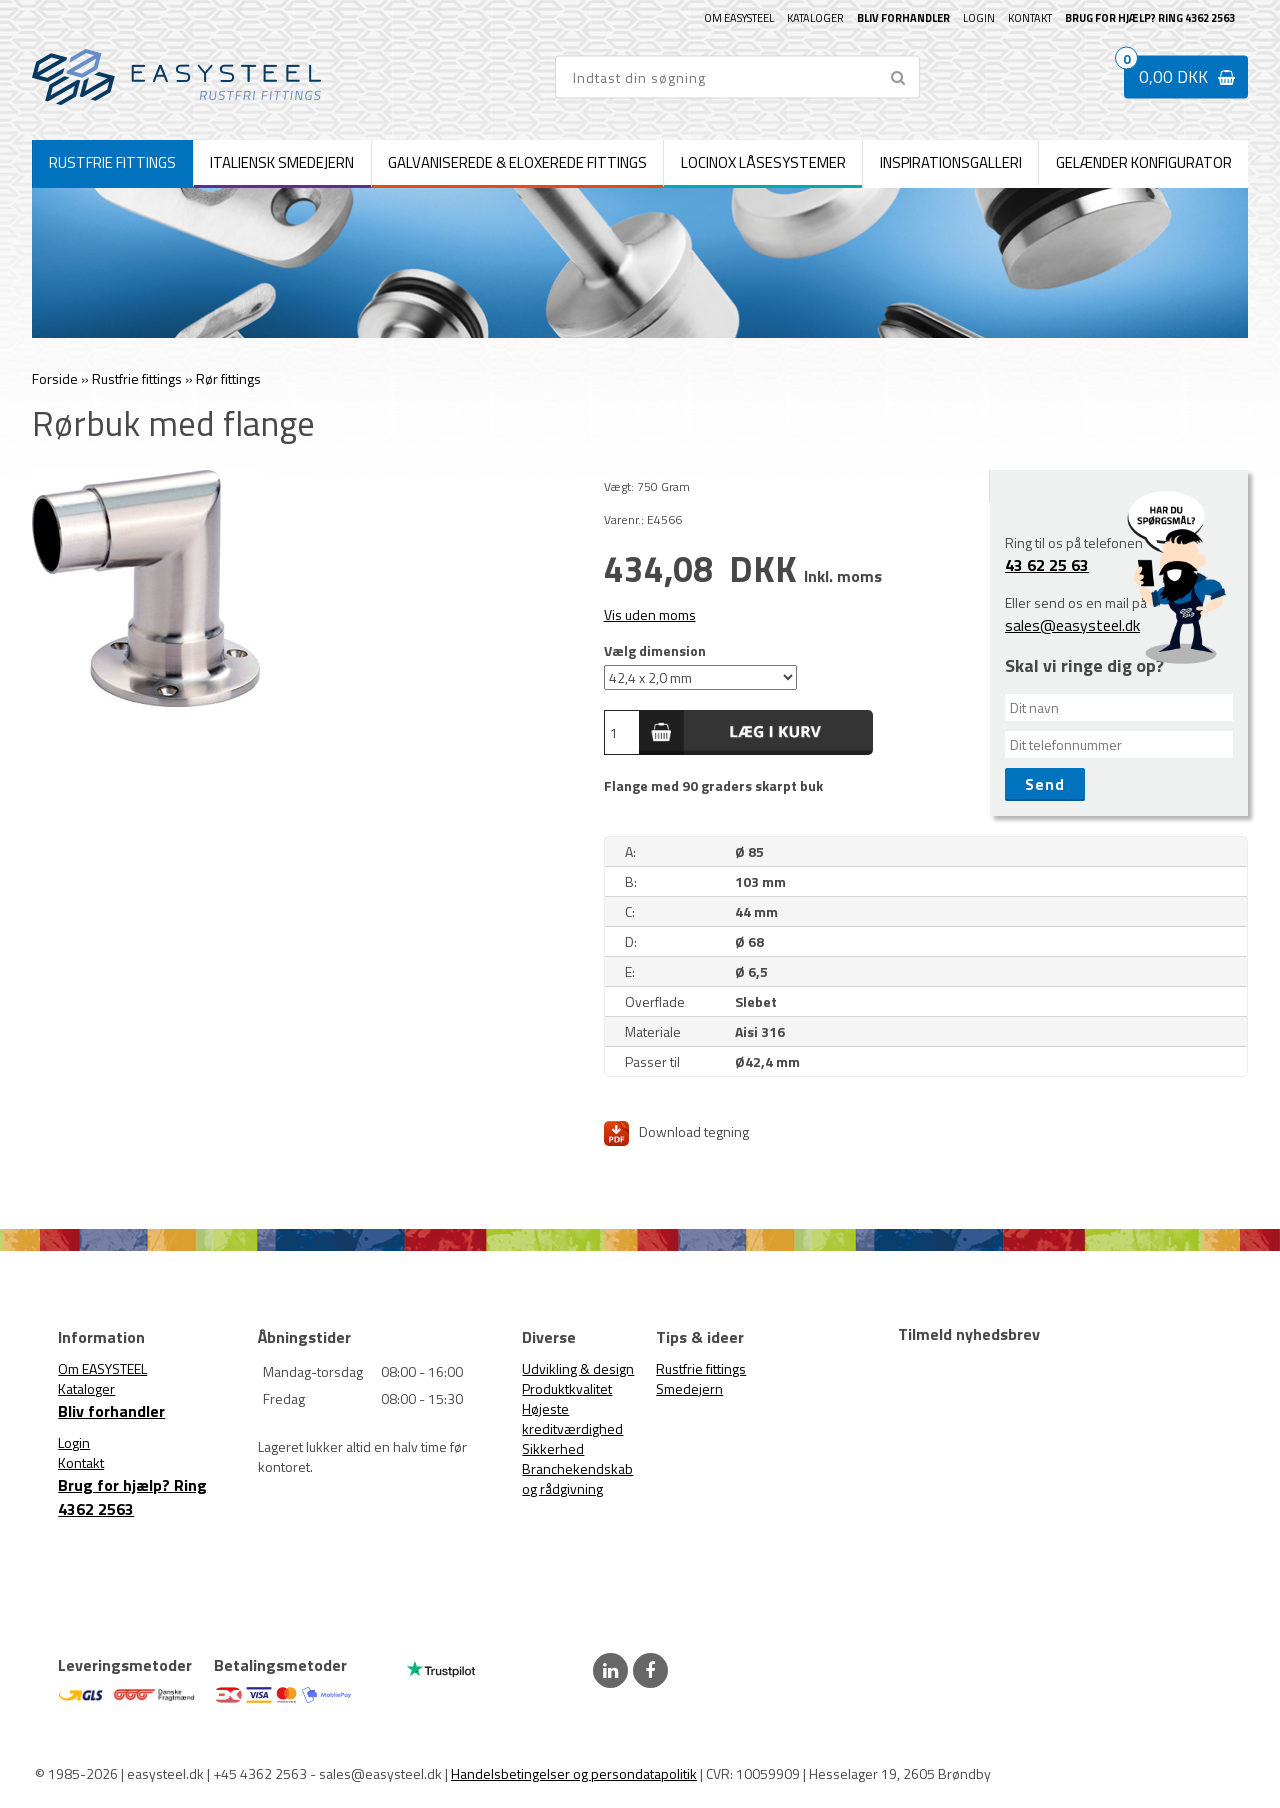  What do you see at coordinates (553, 1448) in the screenshot?
I see `Sikkerhed` at bounding box center [553, 1448].